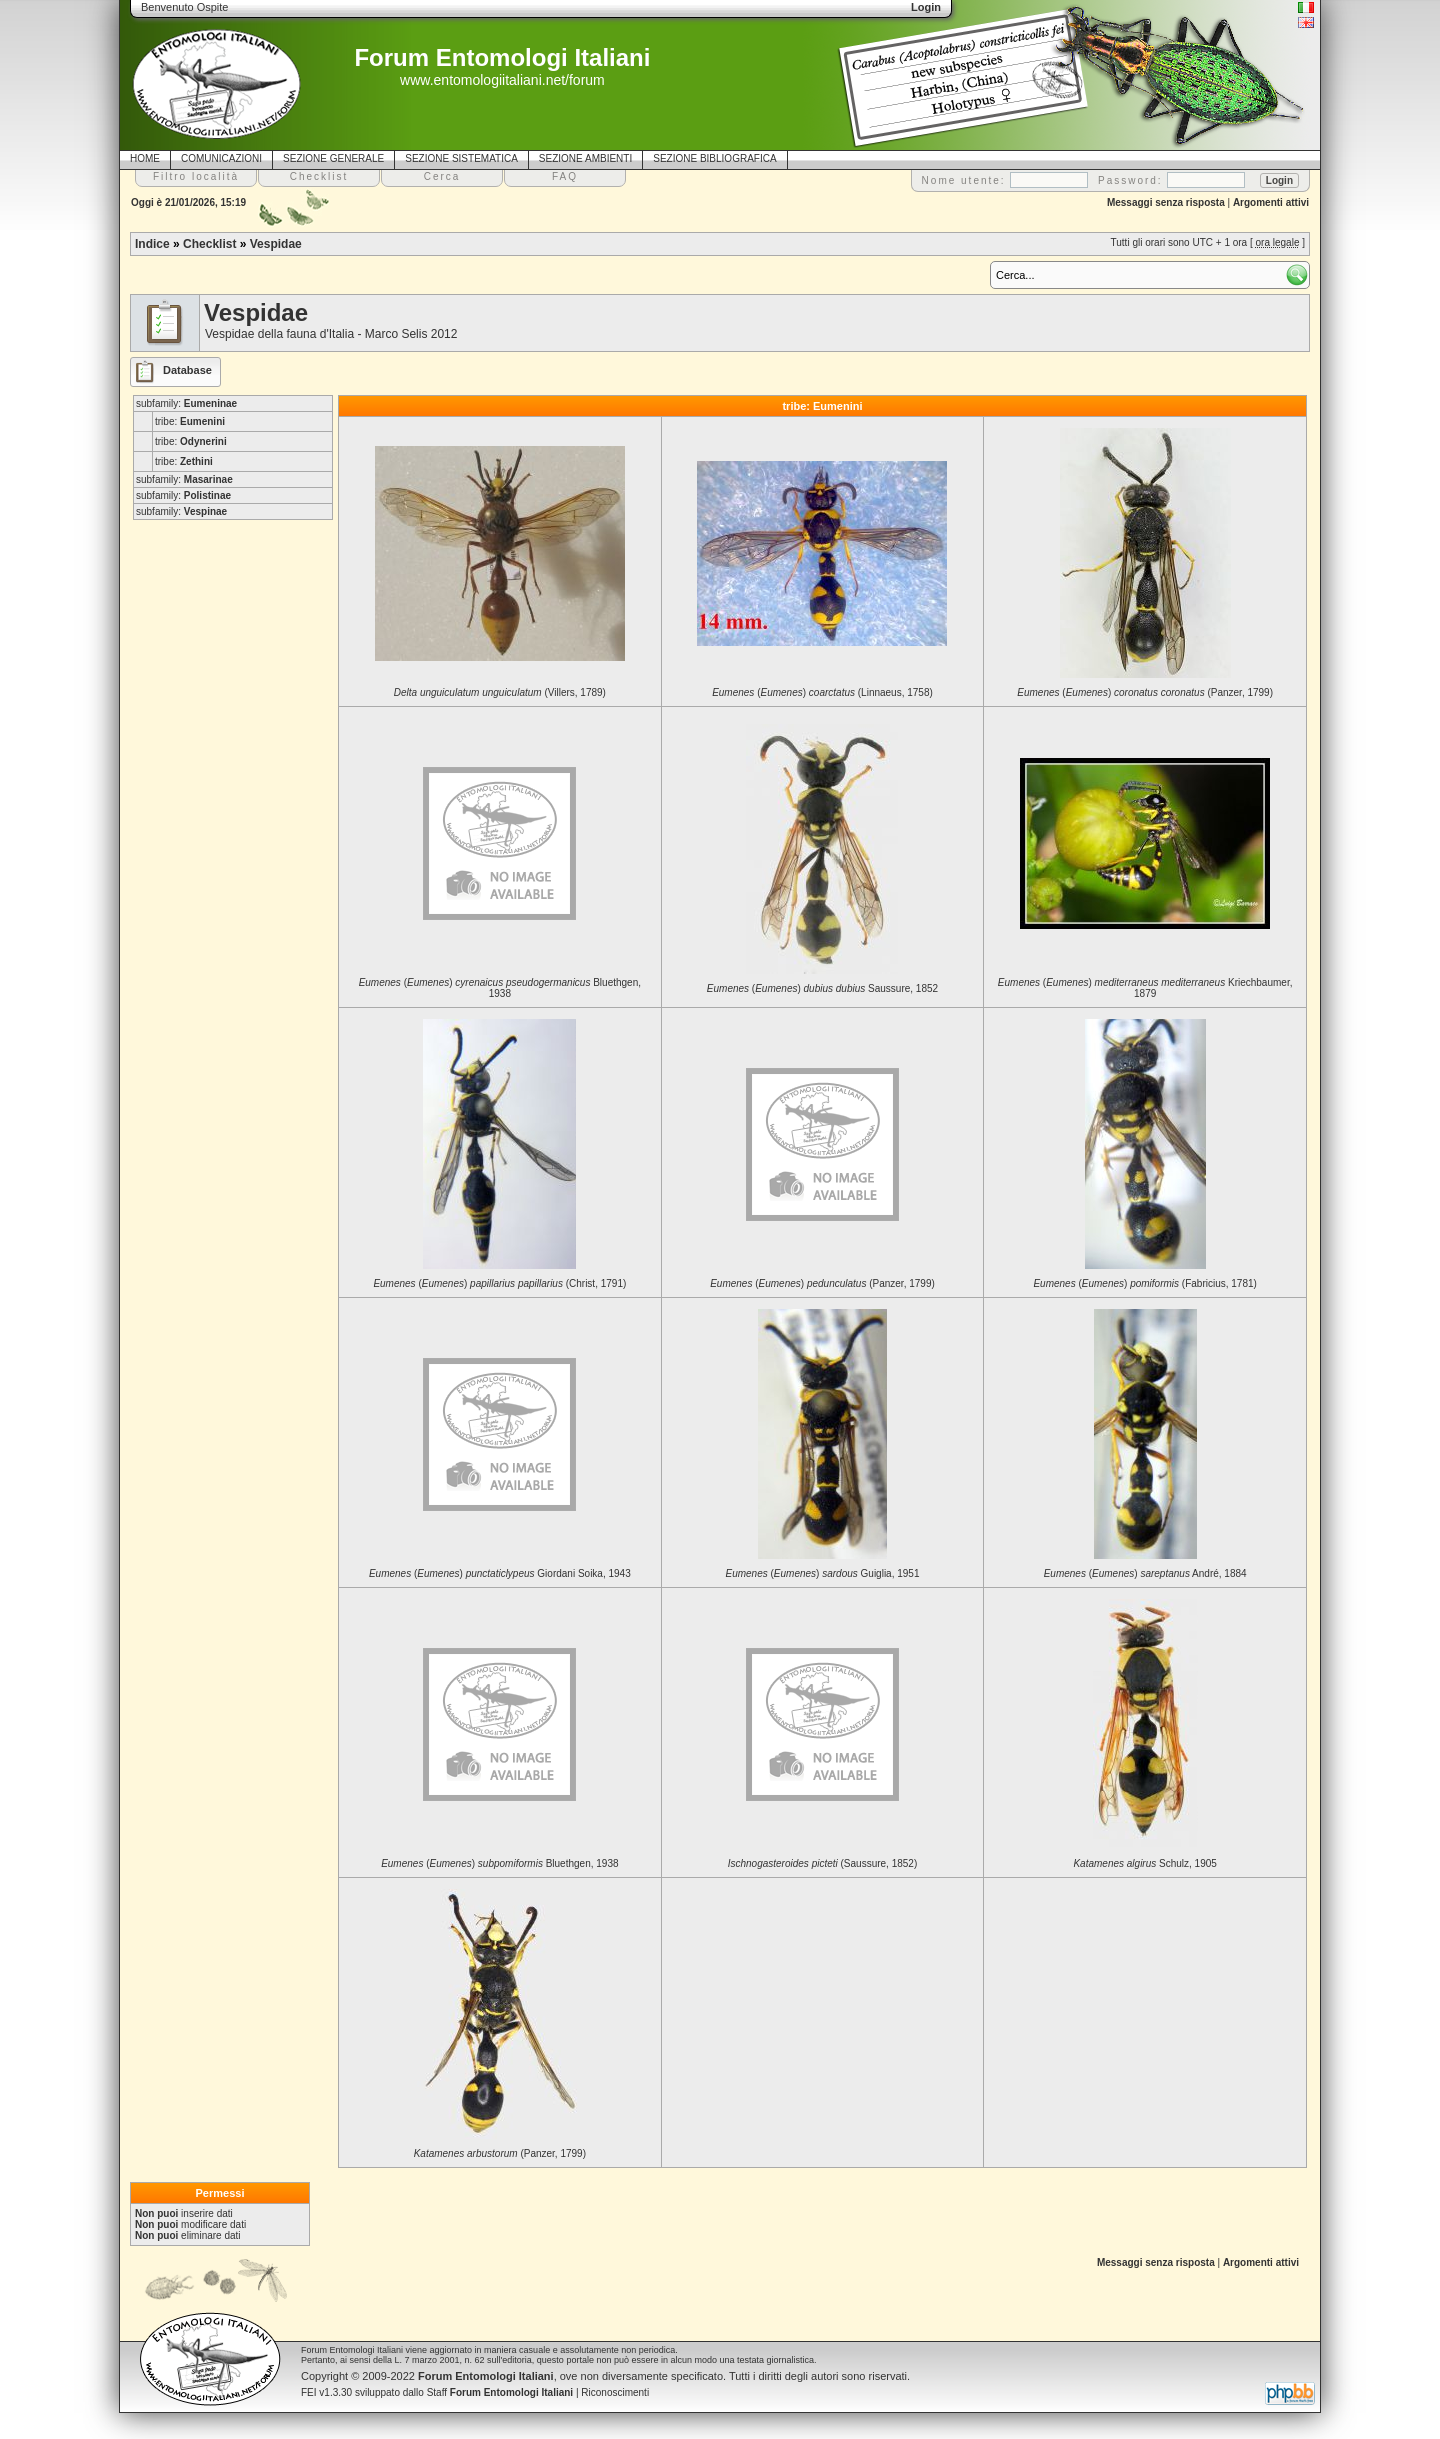  Describe the element at coordinates (615, 2392) in the screenshot. I see `Riconoscimenti` at that location.